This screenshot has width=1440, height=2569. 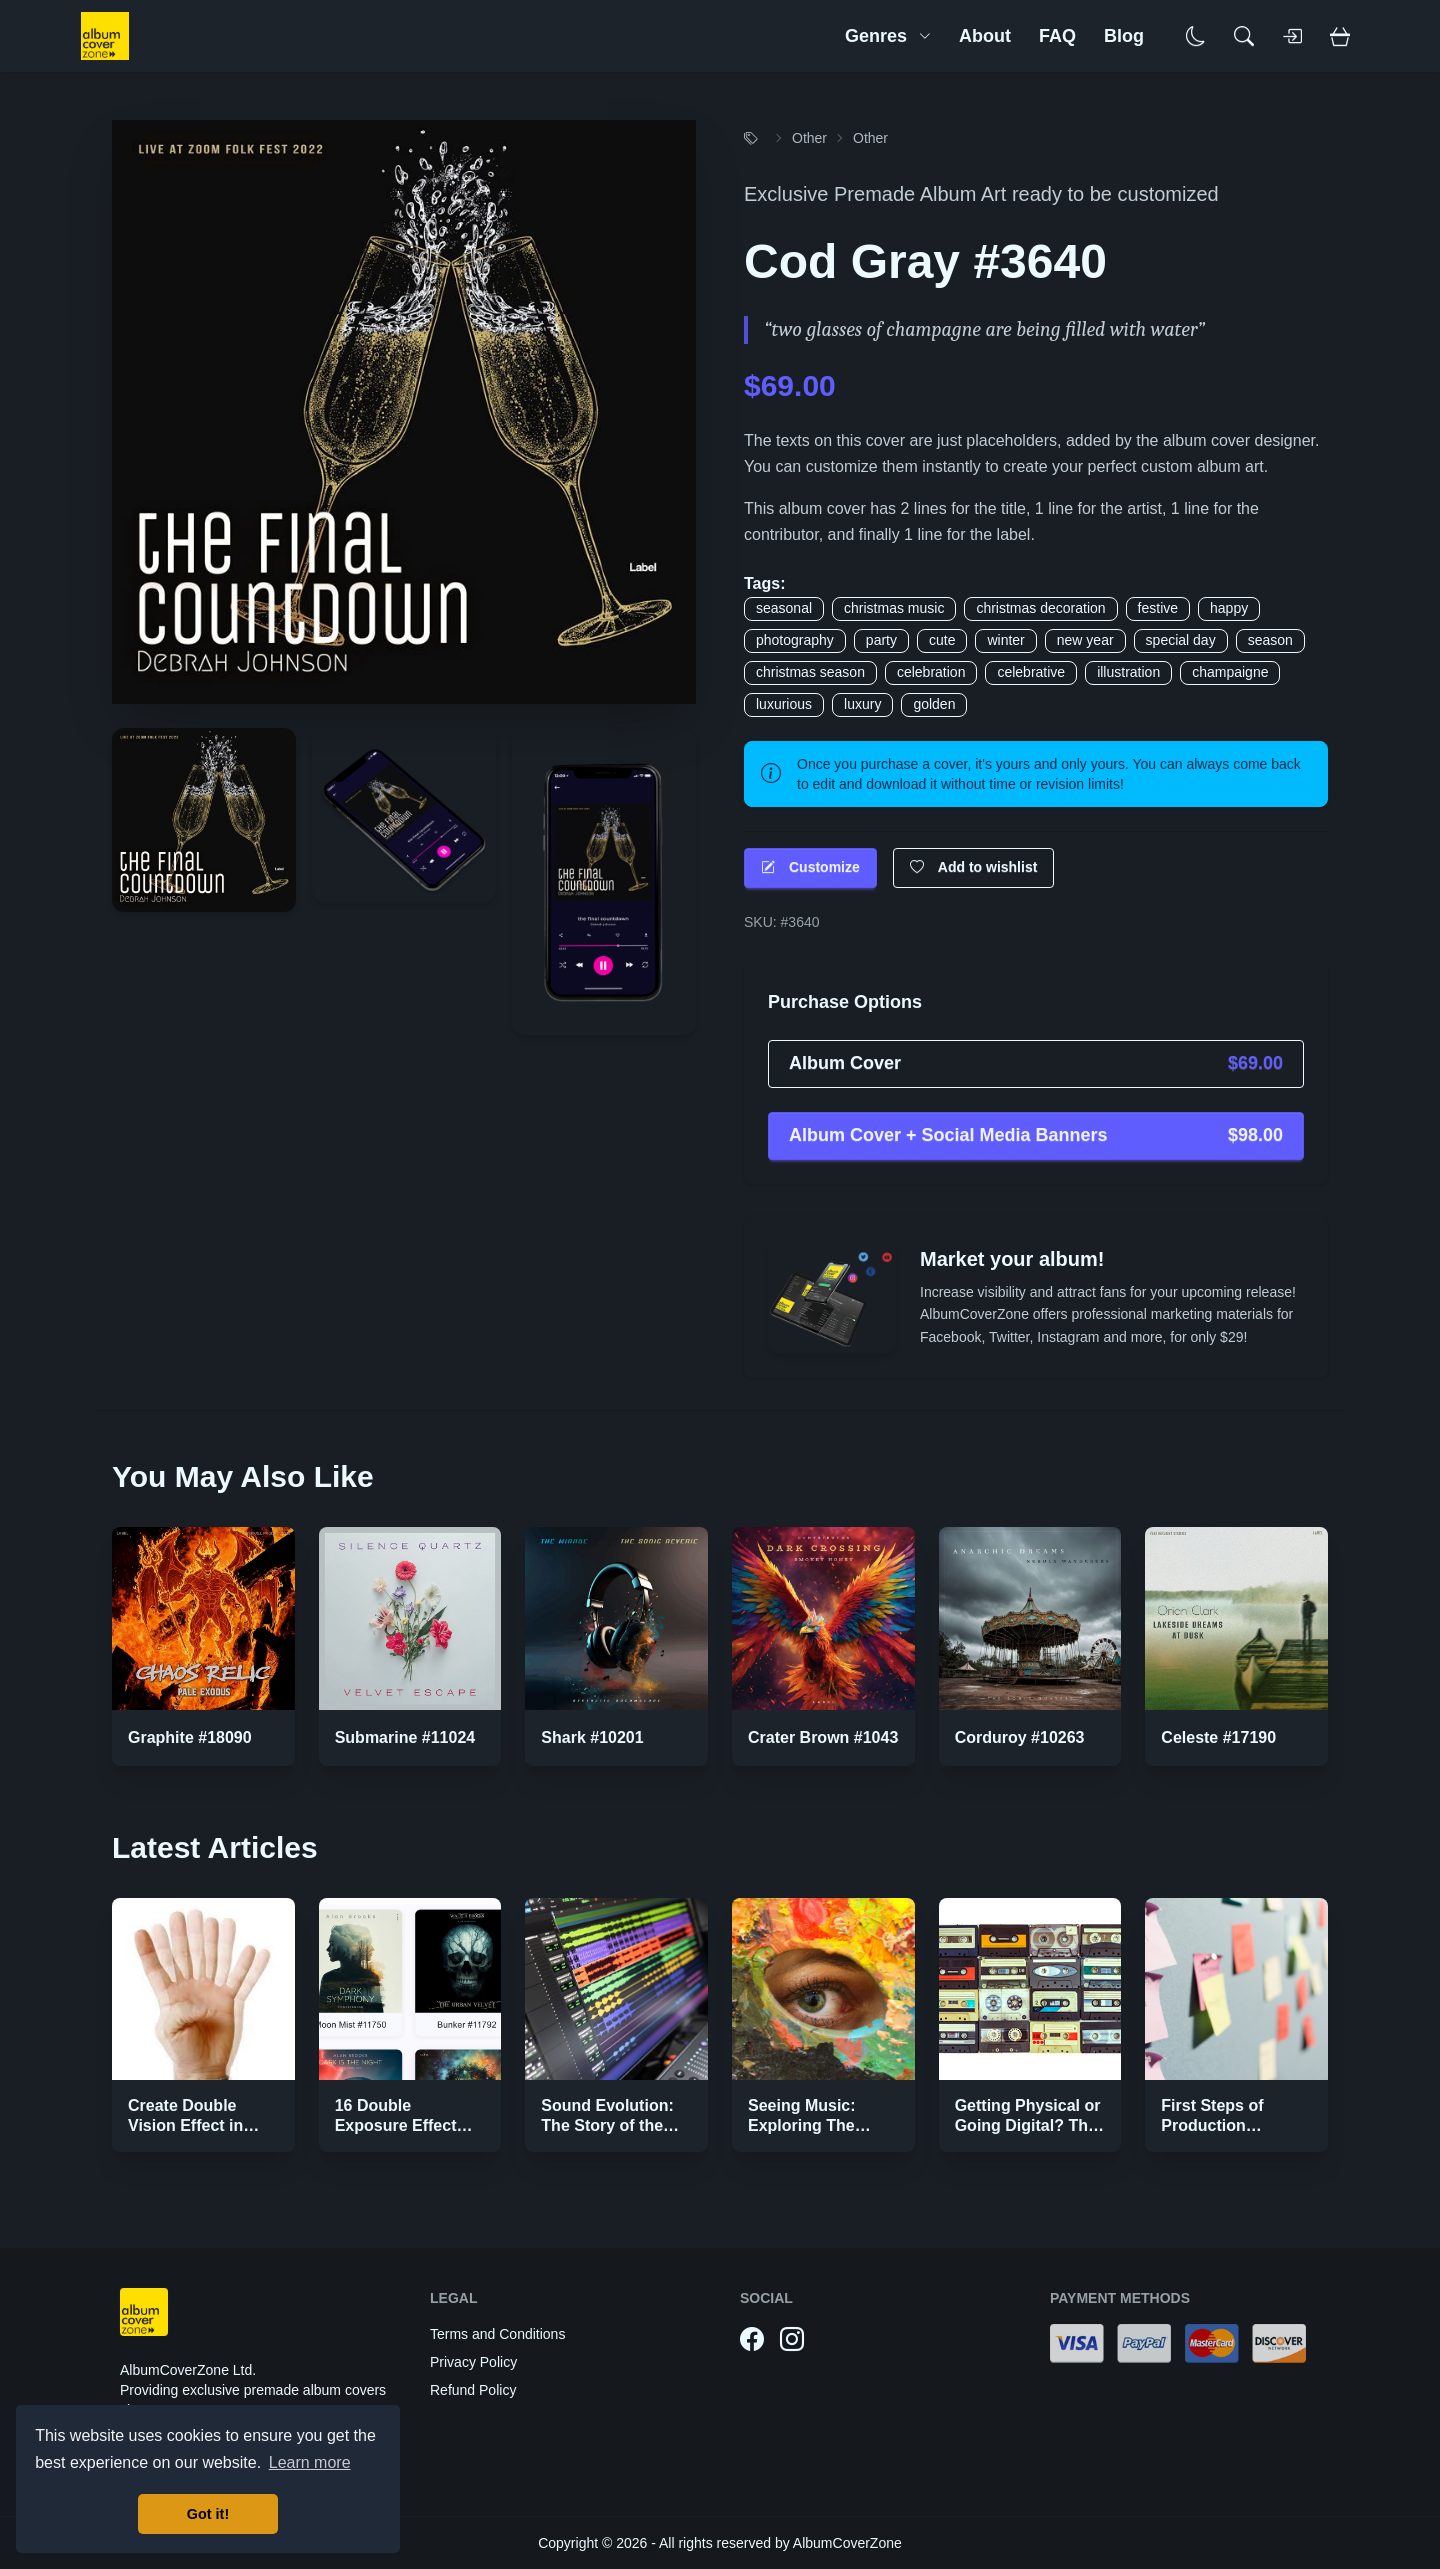 What do you see at coordinates (185, 2125) in the screenshot?
I see `Create Double Vision Effect in Photoshop` at bounding box center [185, 2125].